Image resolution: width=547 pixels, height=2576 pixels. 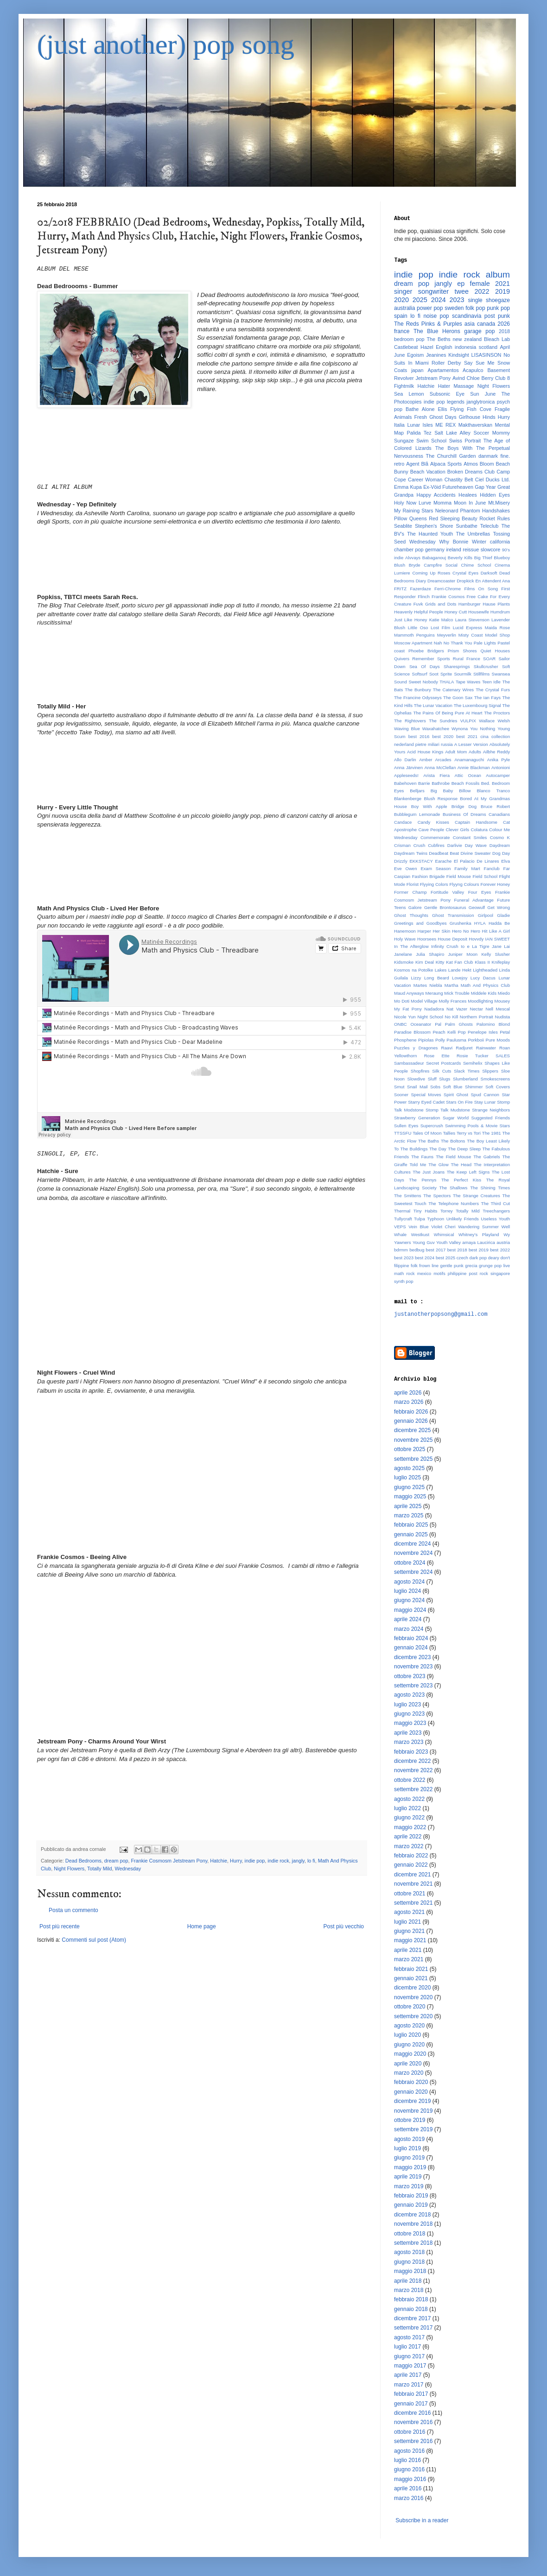 What do you see at coordinates (479, 541) in the screenshot?
I see `Winter` at bounding box center [479, 541].